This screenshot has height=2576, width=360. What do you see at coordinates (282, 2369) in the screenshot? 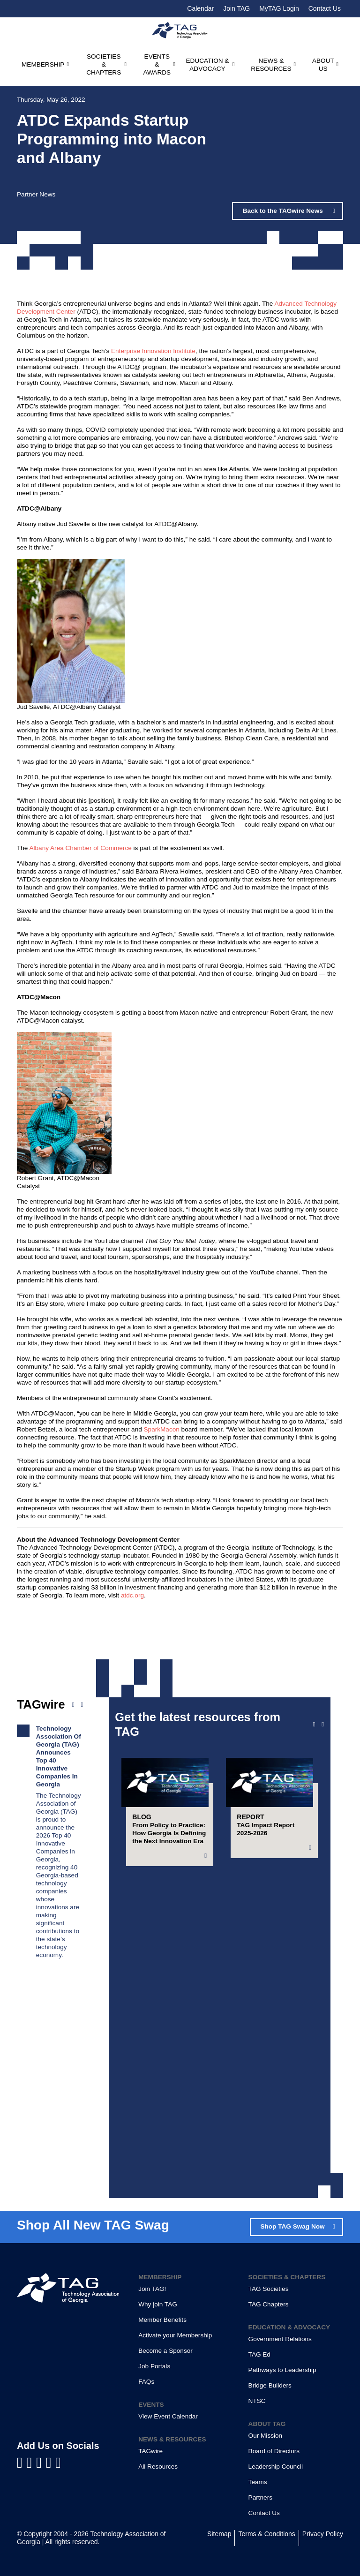
I see `Pathways to Leadership` at bounding box center [282, 2369].